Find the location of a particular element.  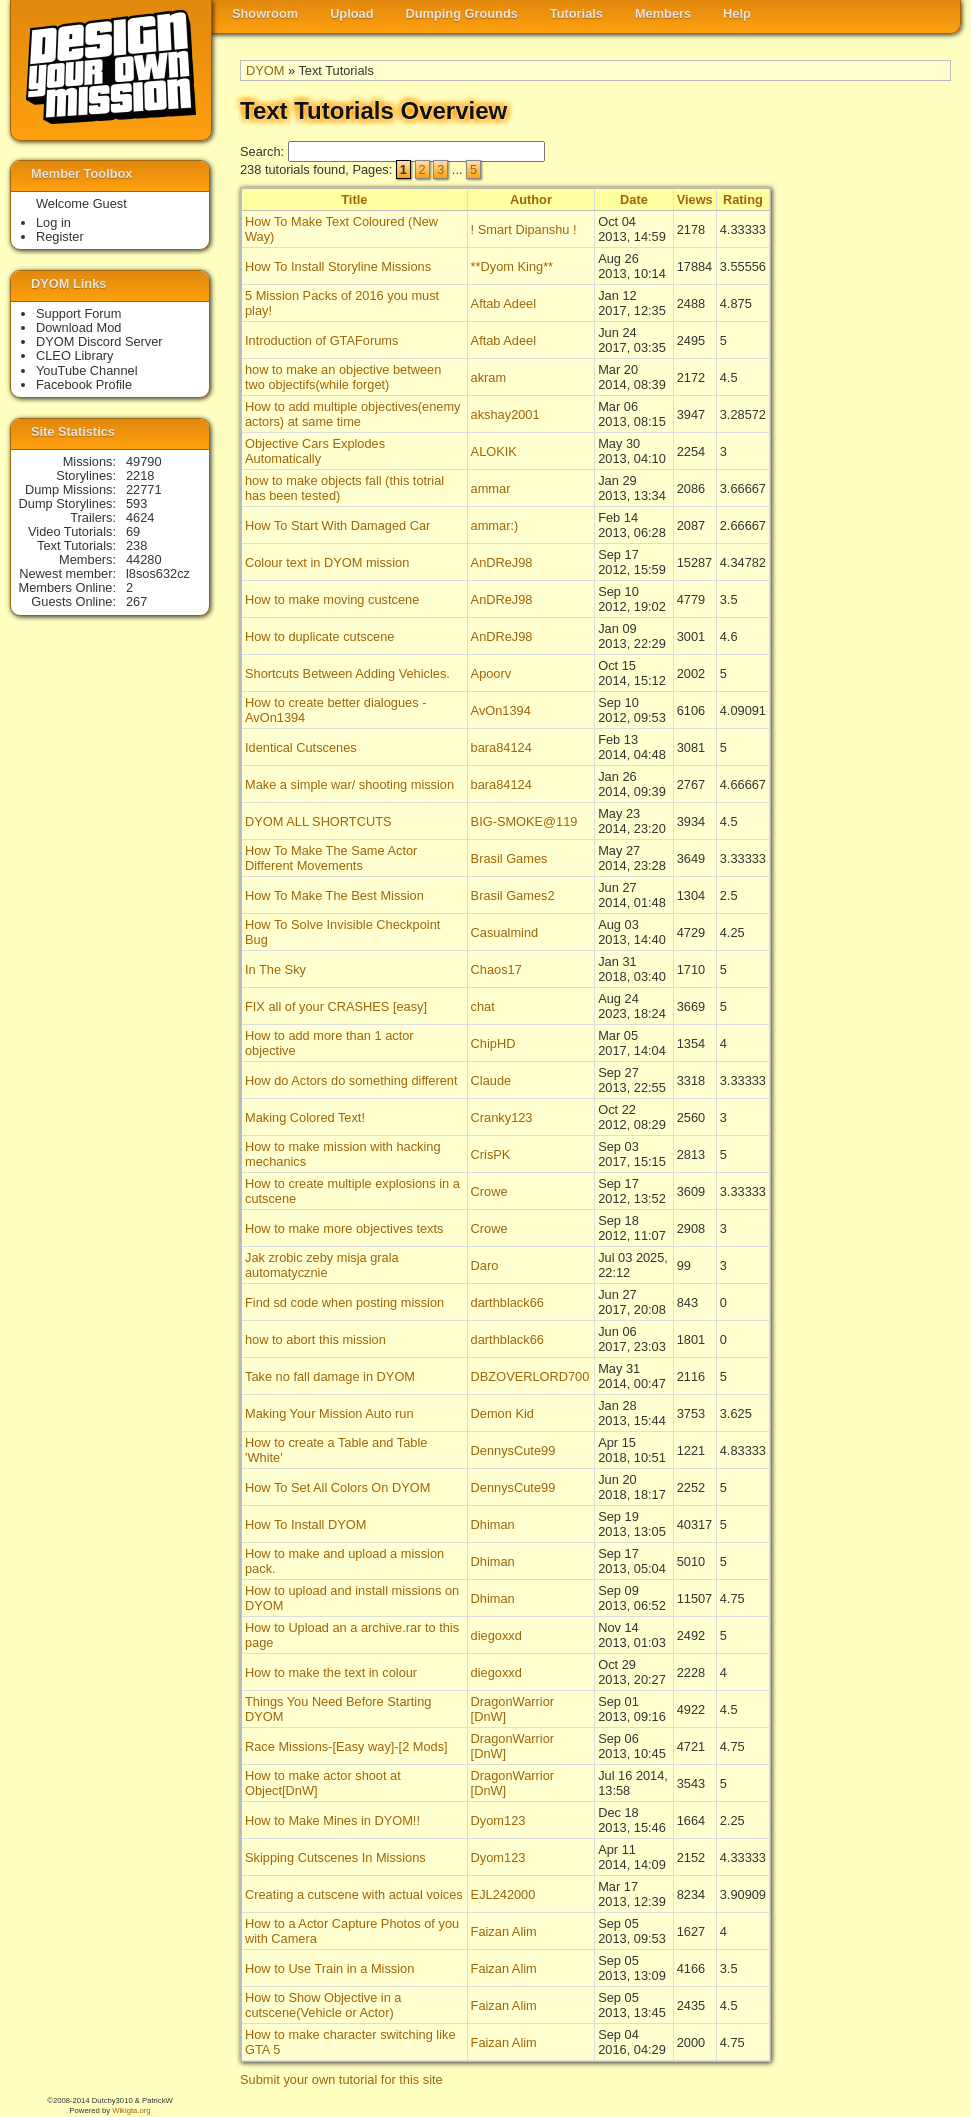

Brasil Games is located at coordinates (509, 858).